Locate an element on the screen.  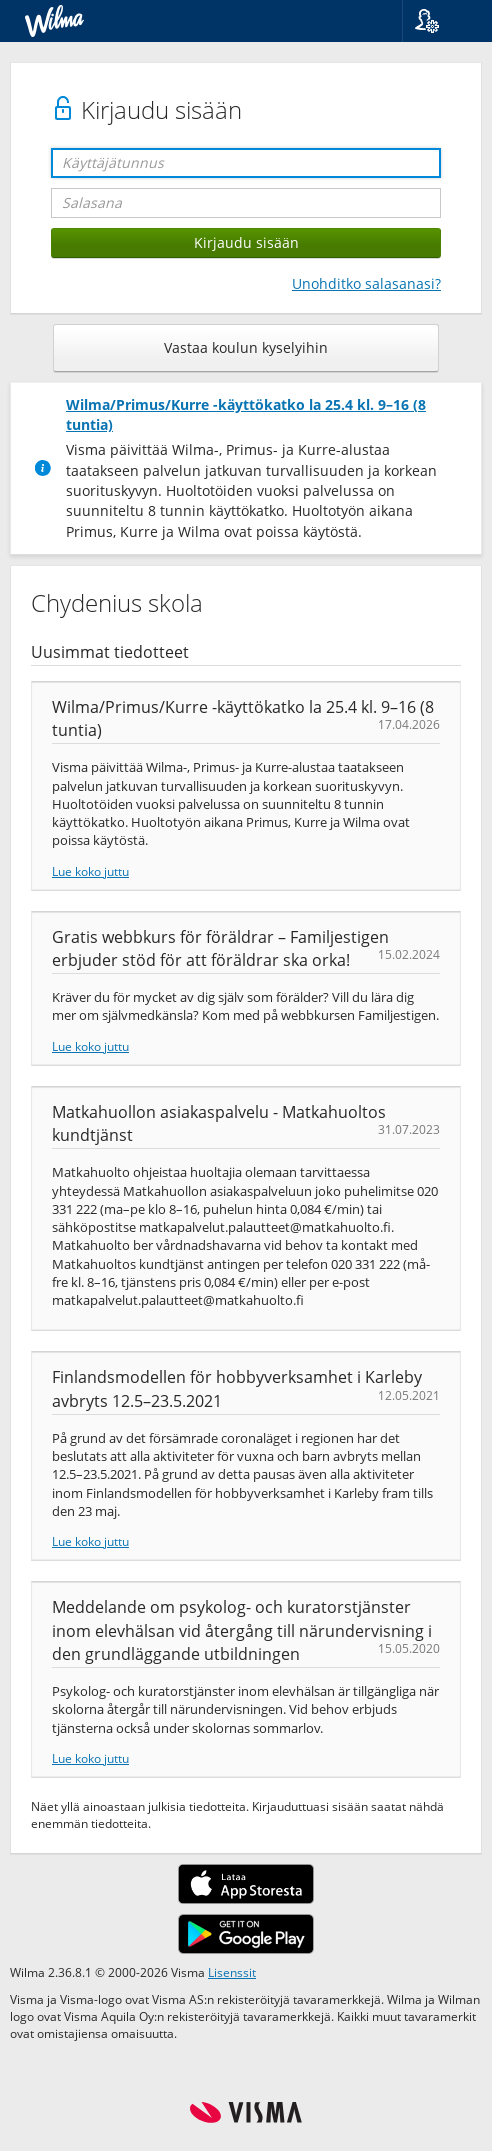
Lisenssit is located at coordinates (232, 1972).